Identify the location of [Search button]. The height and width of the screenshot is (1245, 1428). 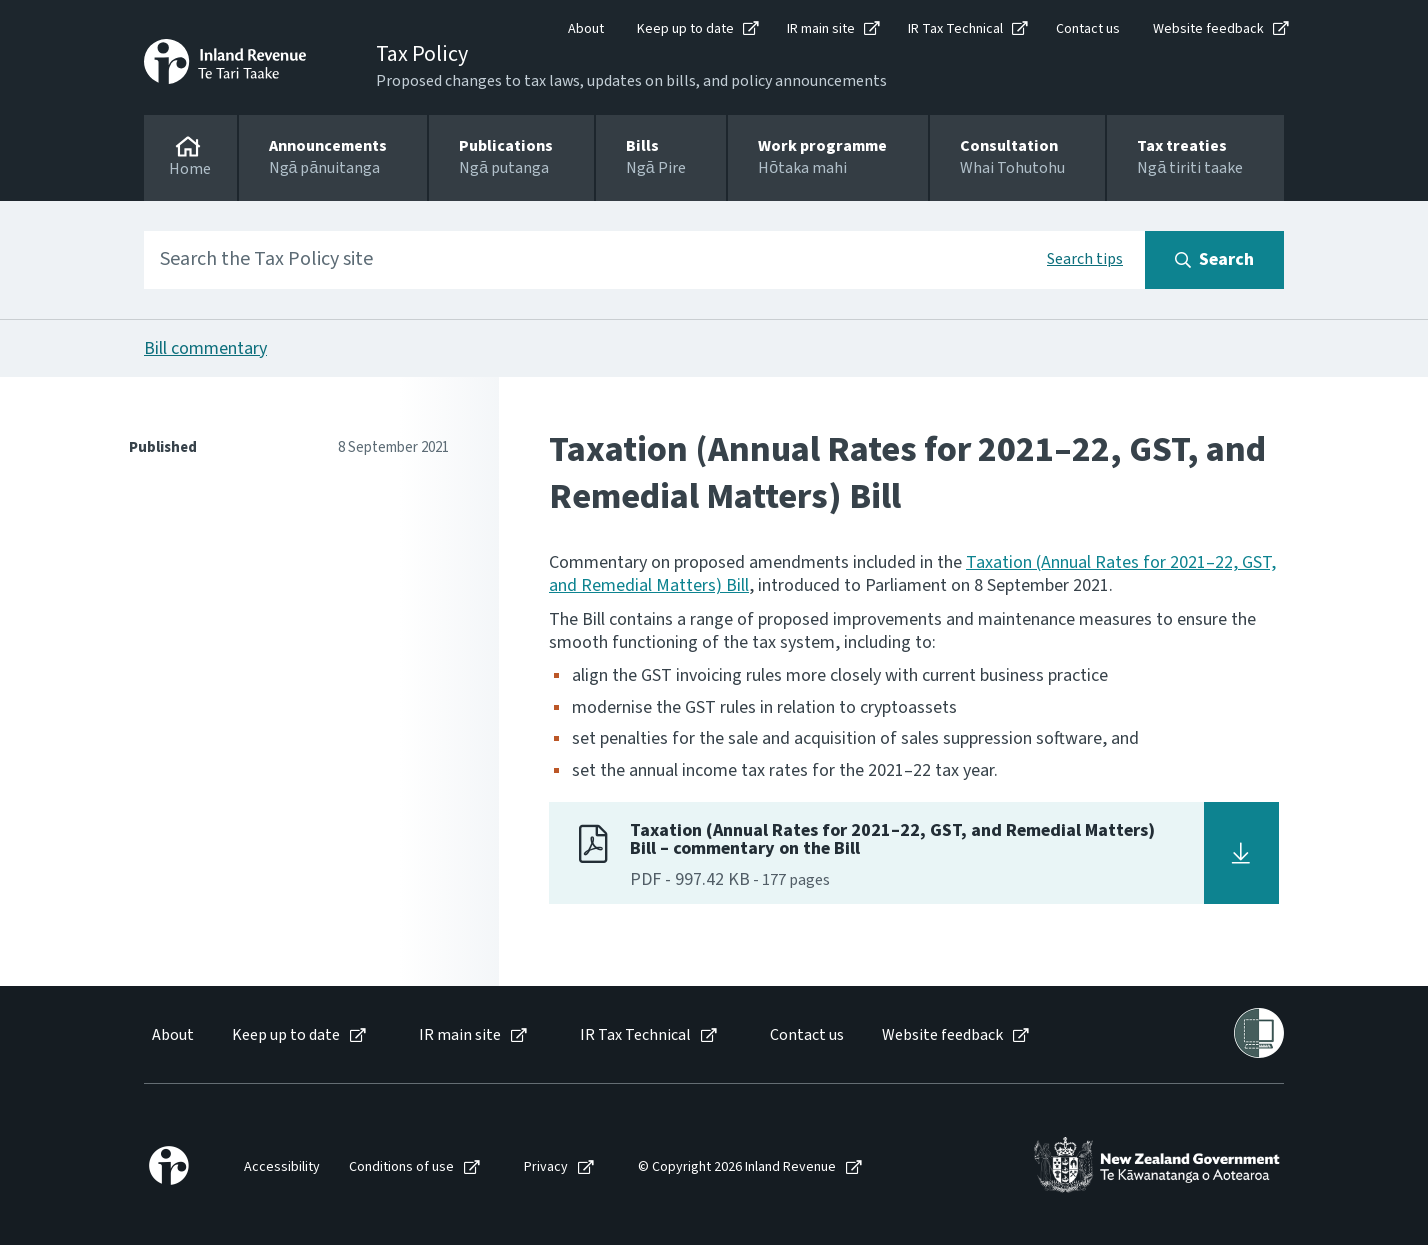
(1214, 260).